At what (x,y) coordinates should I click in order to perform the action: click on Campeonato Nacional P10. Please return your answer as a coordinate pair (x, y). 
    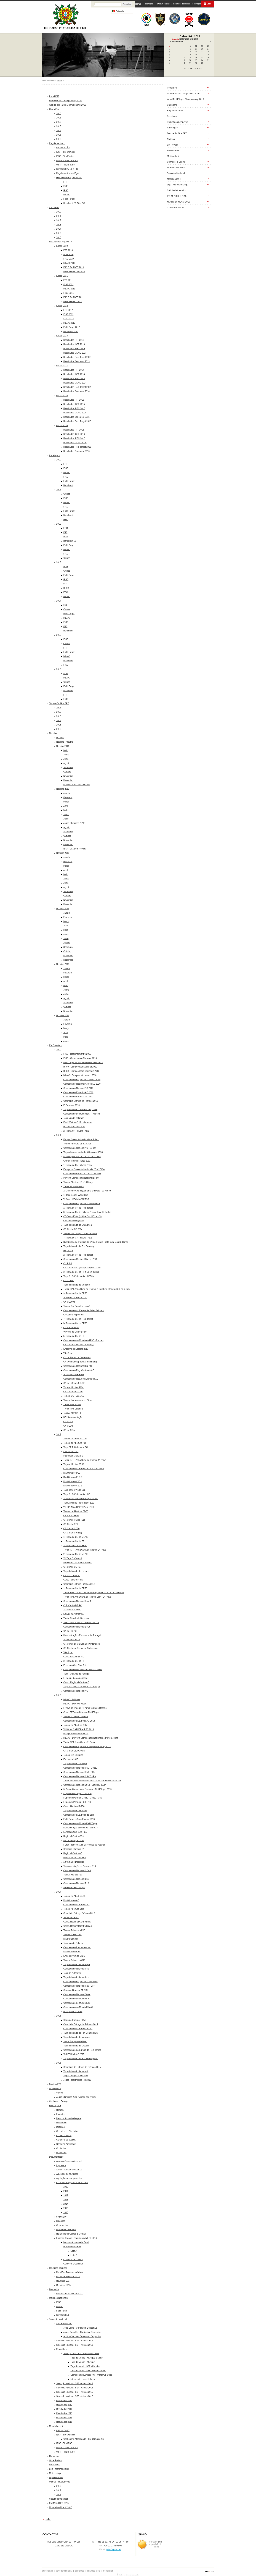
    Looking at the image, I should click on (76, 1883).